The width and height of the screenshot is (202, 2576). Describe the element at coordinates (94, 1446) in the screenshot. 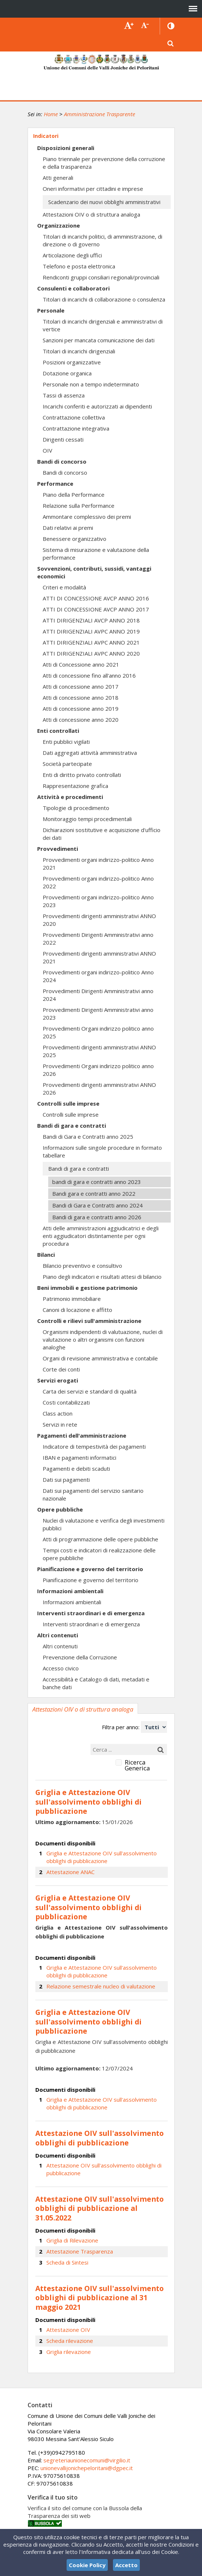

I see `Indicatore di tempestività dei pagamenti` at that location.